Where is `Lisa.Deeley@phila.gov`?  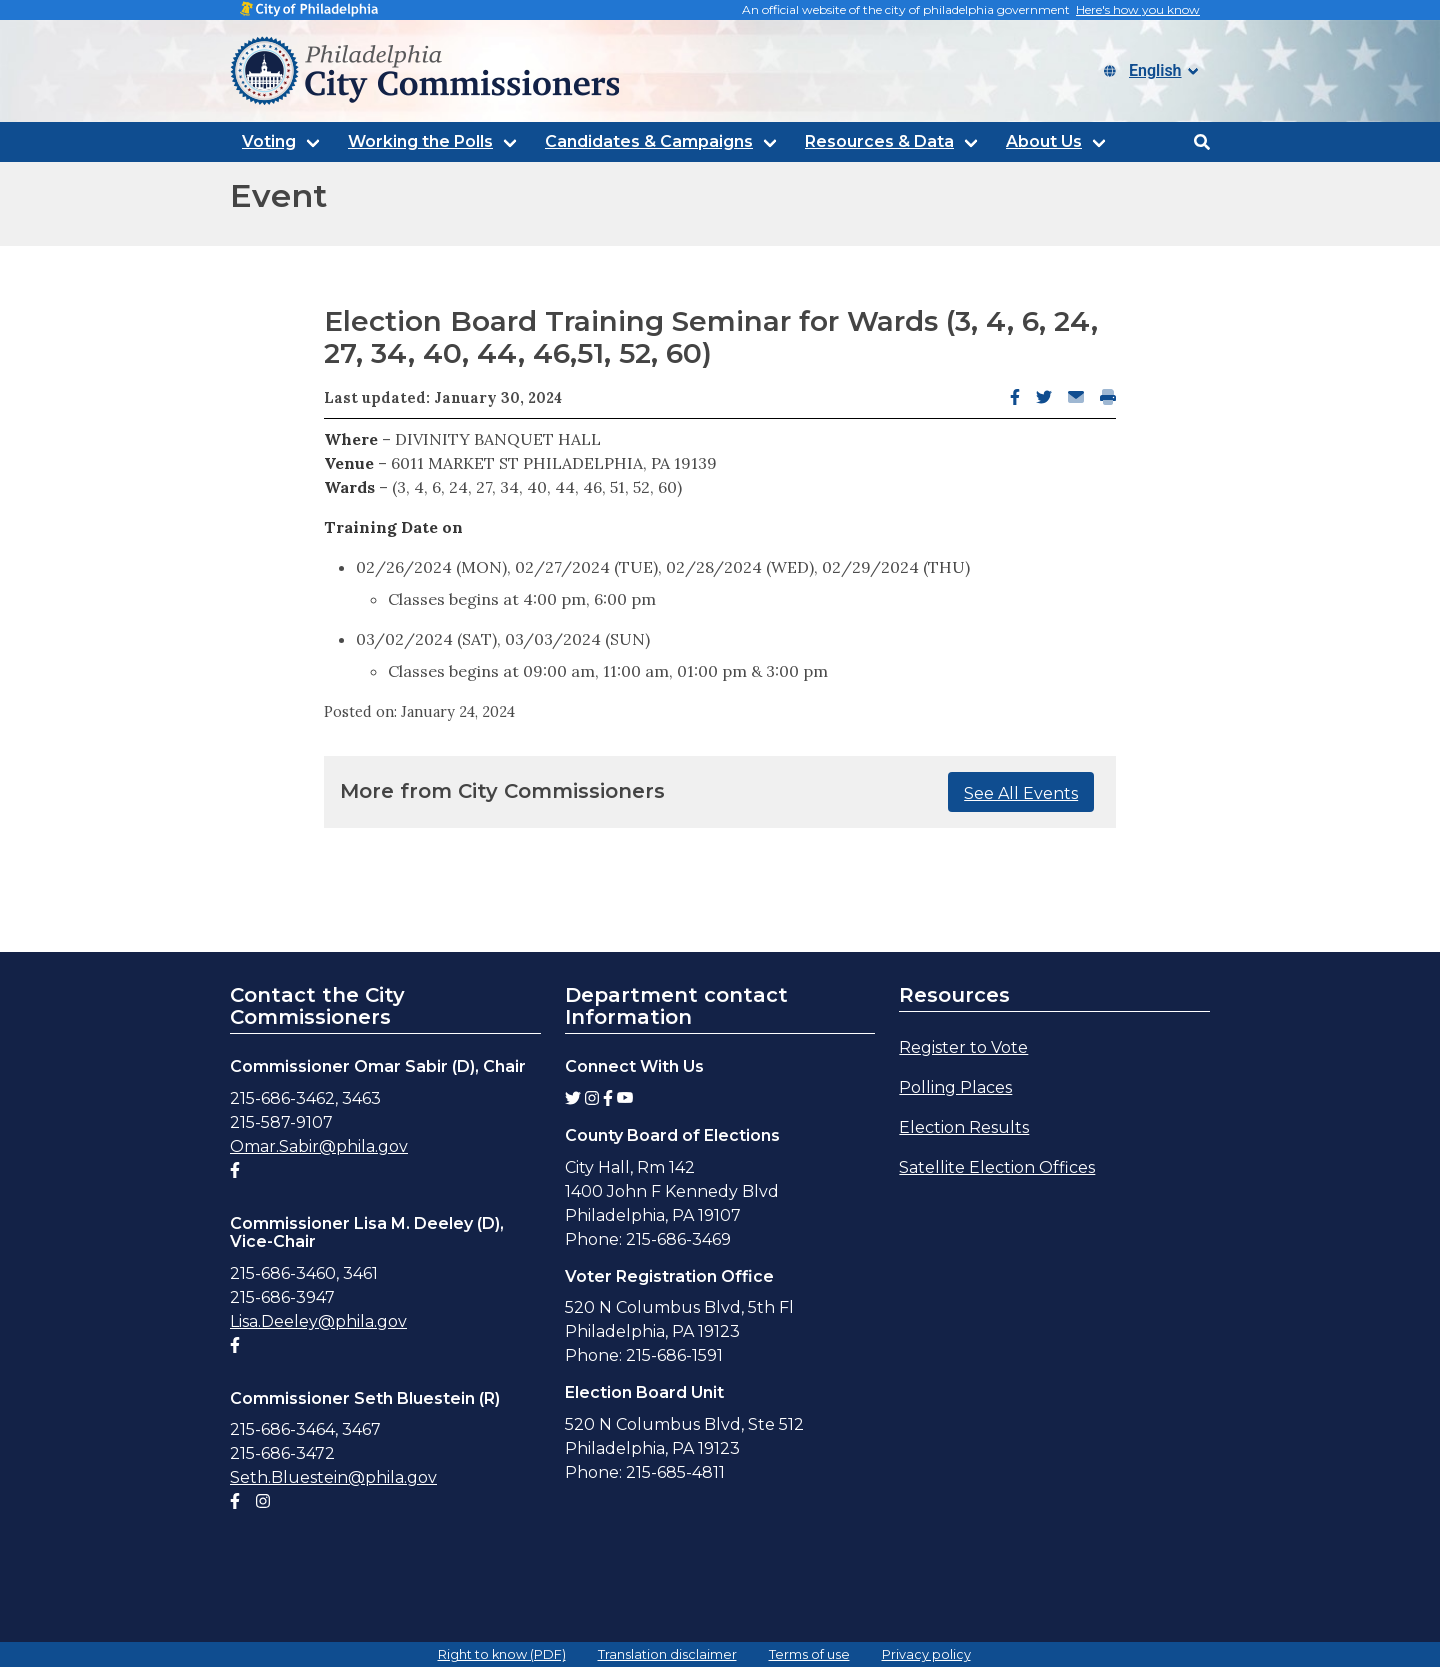
Lisa.Deeley@phila.gov is located at coordinates (318, 1321).